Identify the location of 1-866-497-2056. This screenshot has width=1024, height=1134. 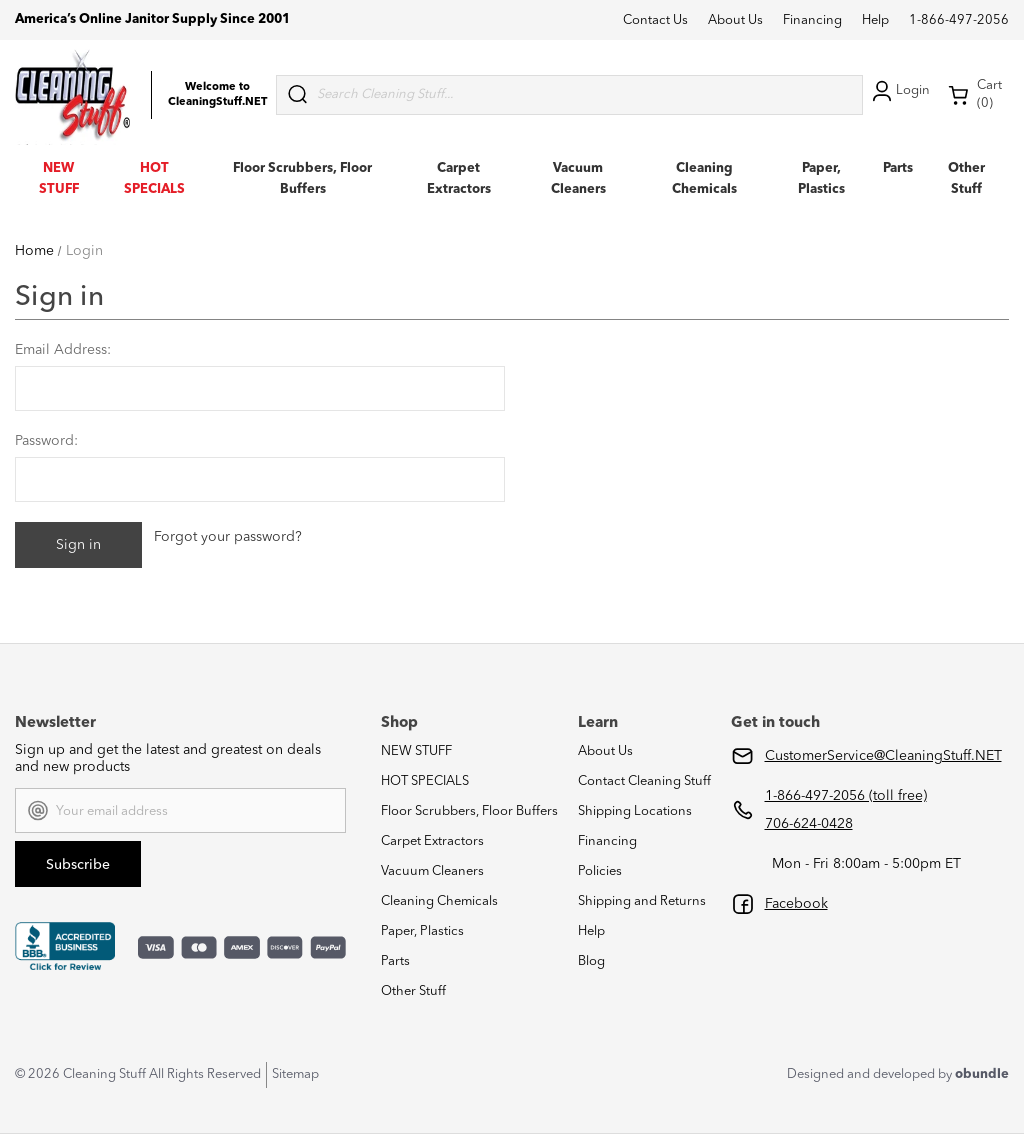
(959, 20).